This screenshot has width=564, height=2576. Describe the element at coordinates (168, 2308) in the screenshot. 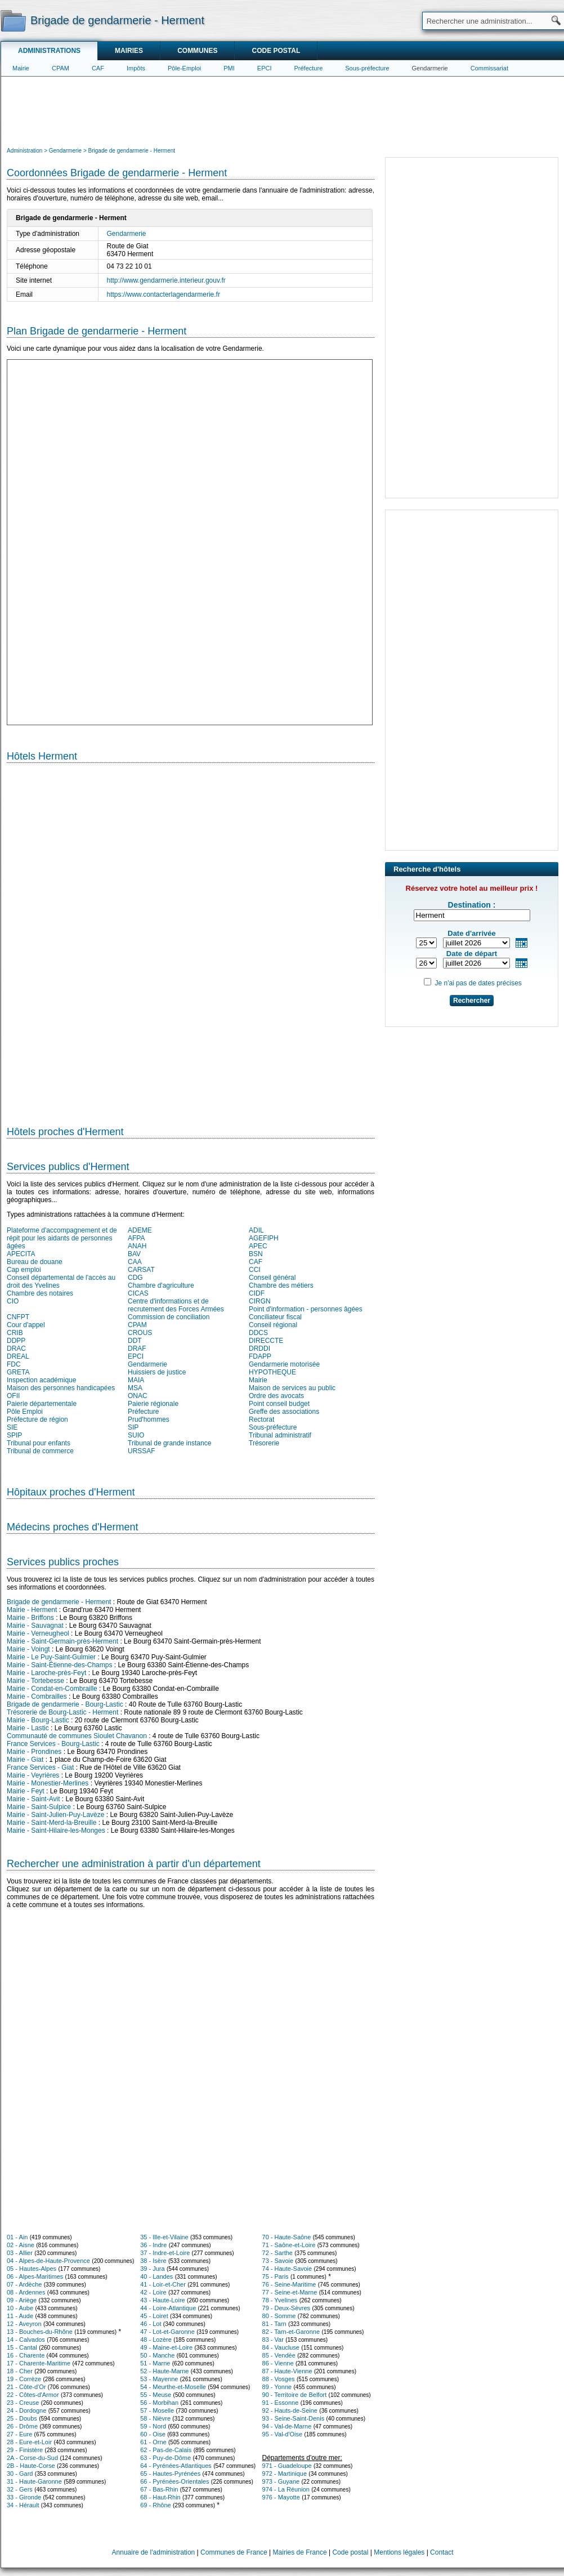

I see `44 - Loire-Atlantique` at that location.